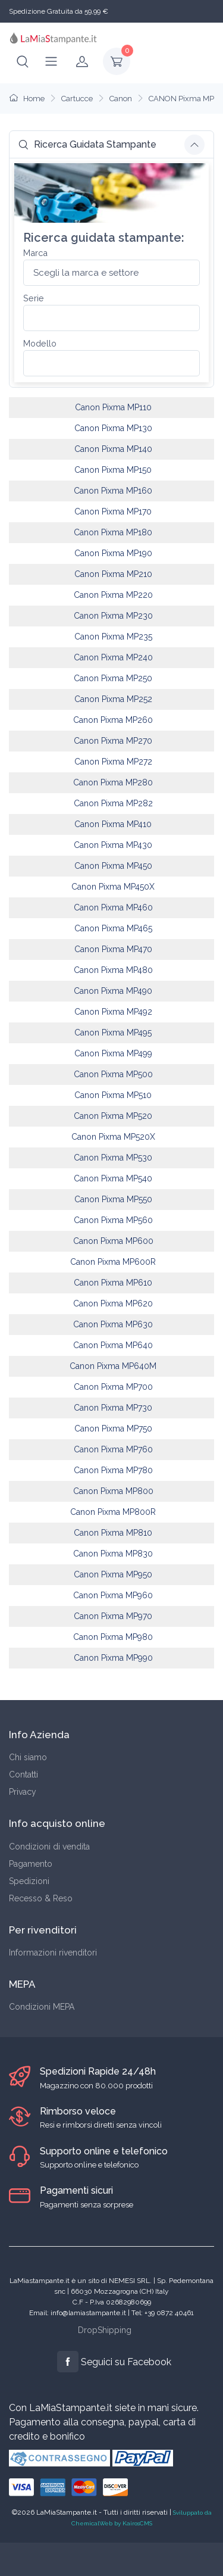  What do you see at coordinates (113, 1157) in the screenshot?
I see `Canon Pixma MP530` at bounding box center [113, 1157].